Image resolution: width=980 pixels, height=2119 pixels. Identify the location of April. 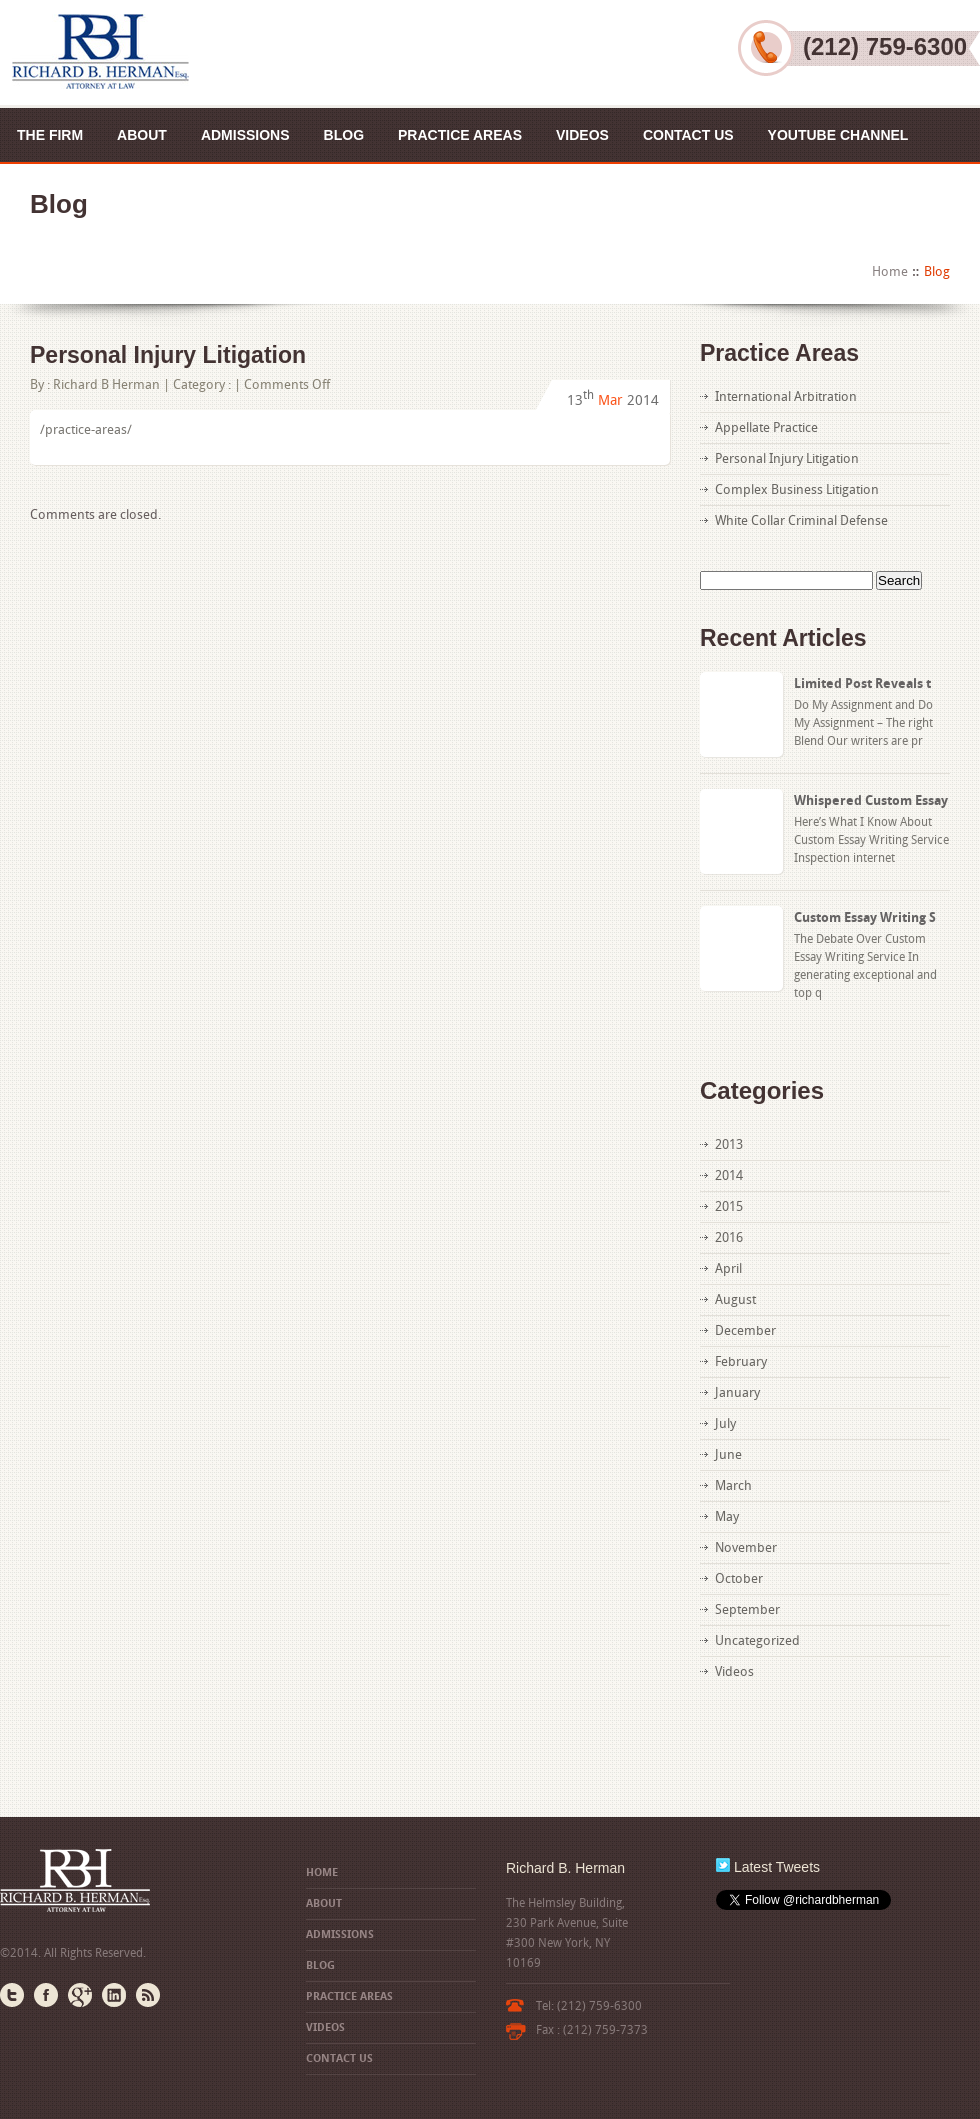
(728, 1268).